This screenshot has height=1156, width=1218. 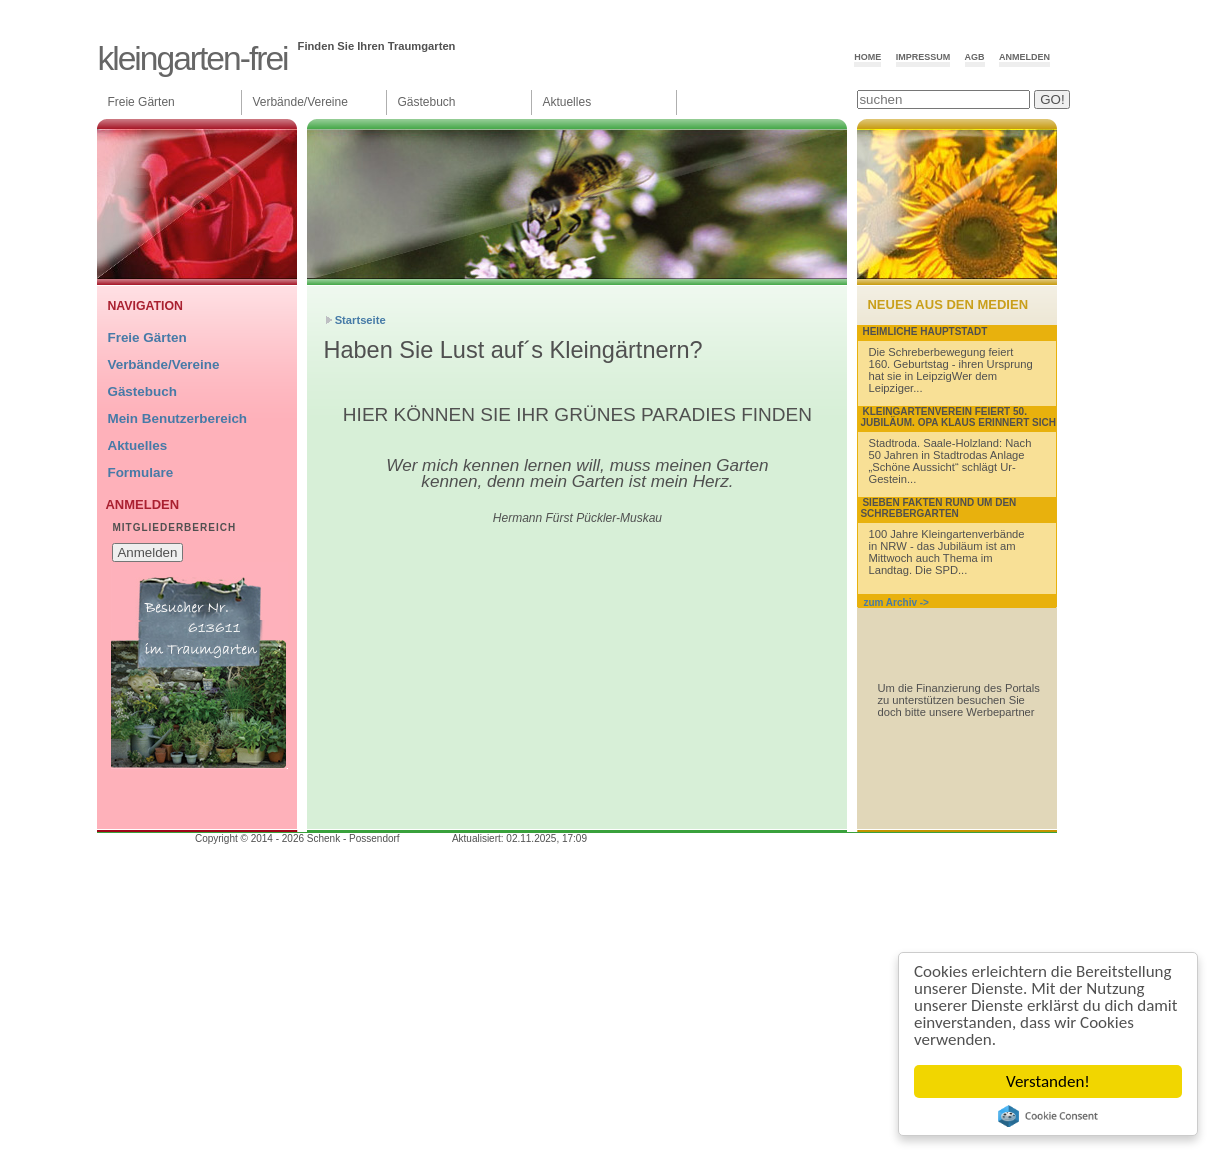 I want to click on Kleingarten-Frei, so click(x=192, y=58).